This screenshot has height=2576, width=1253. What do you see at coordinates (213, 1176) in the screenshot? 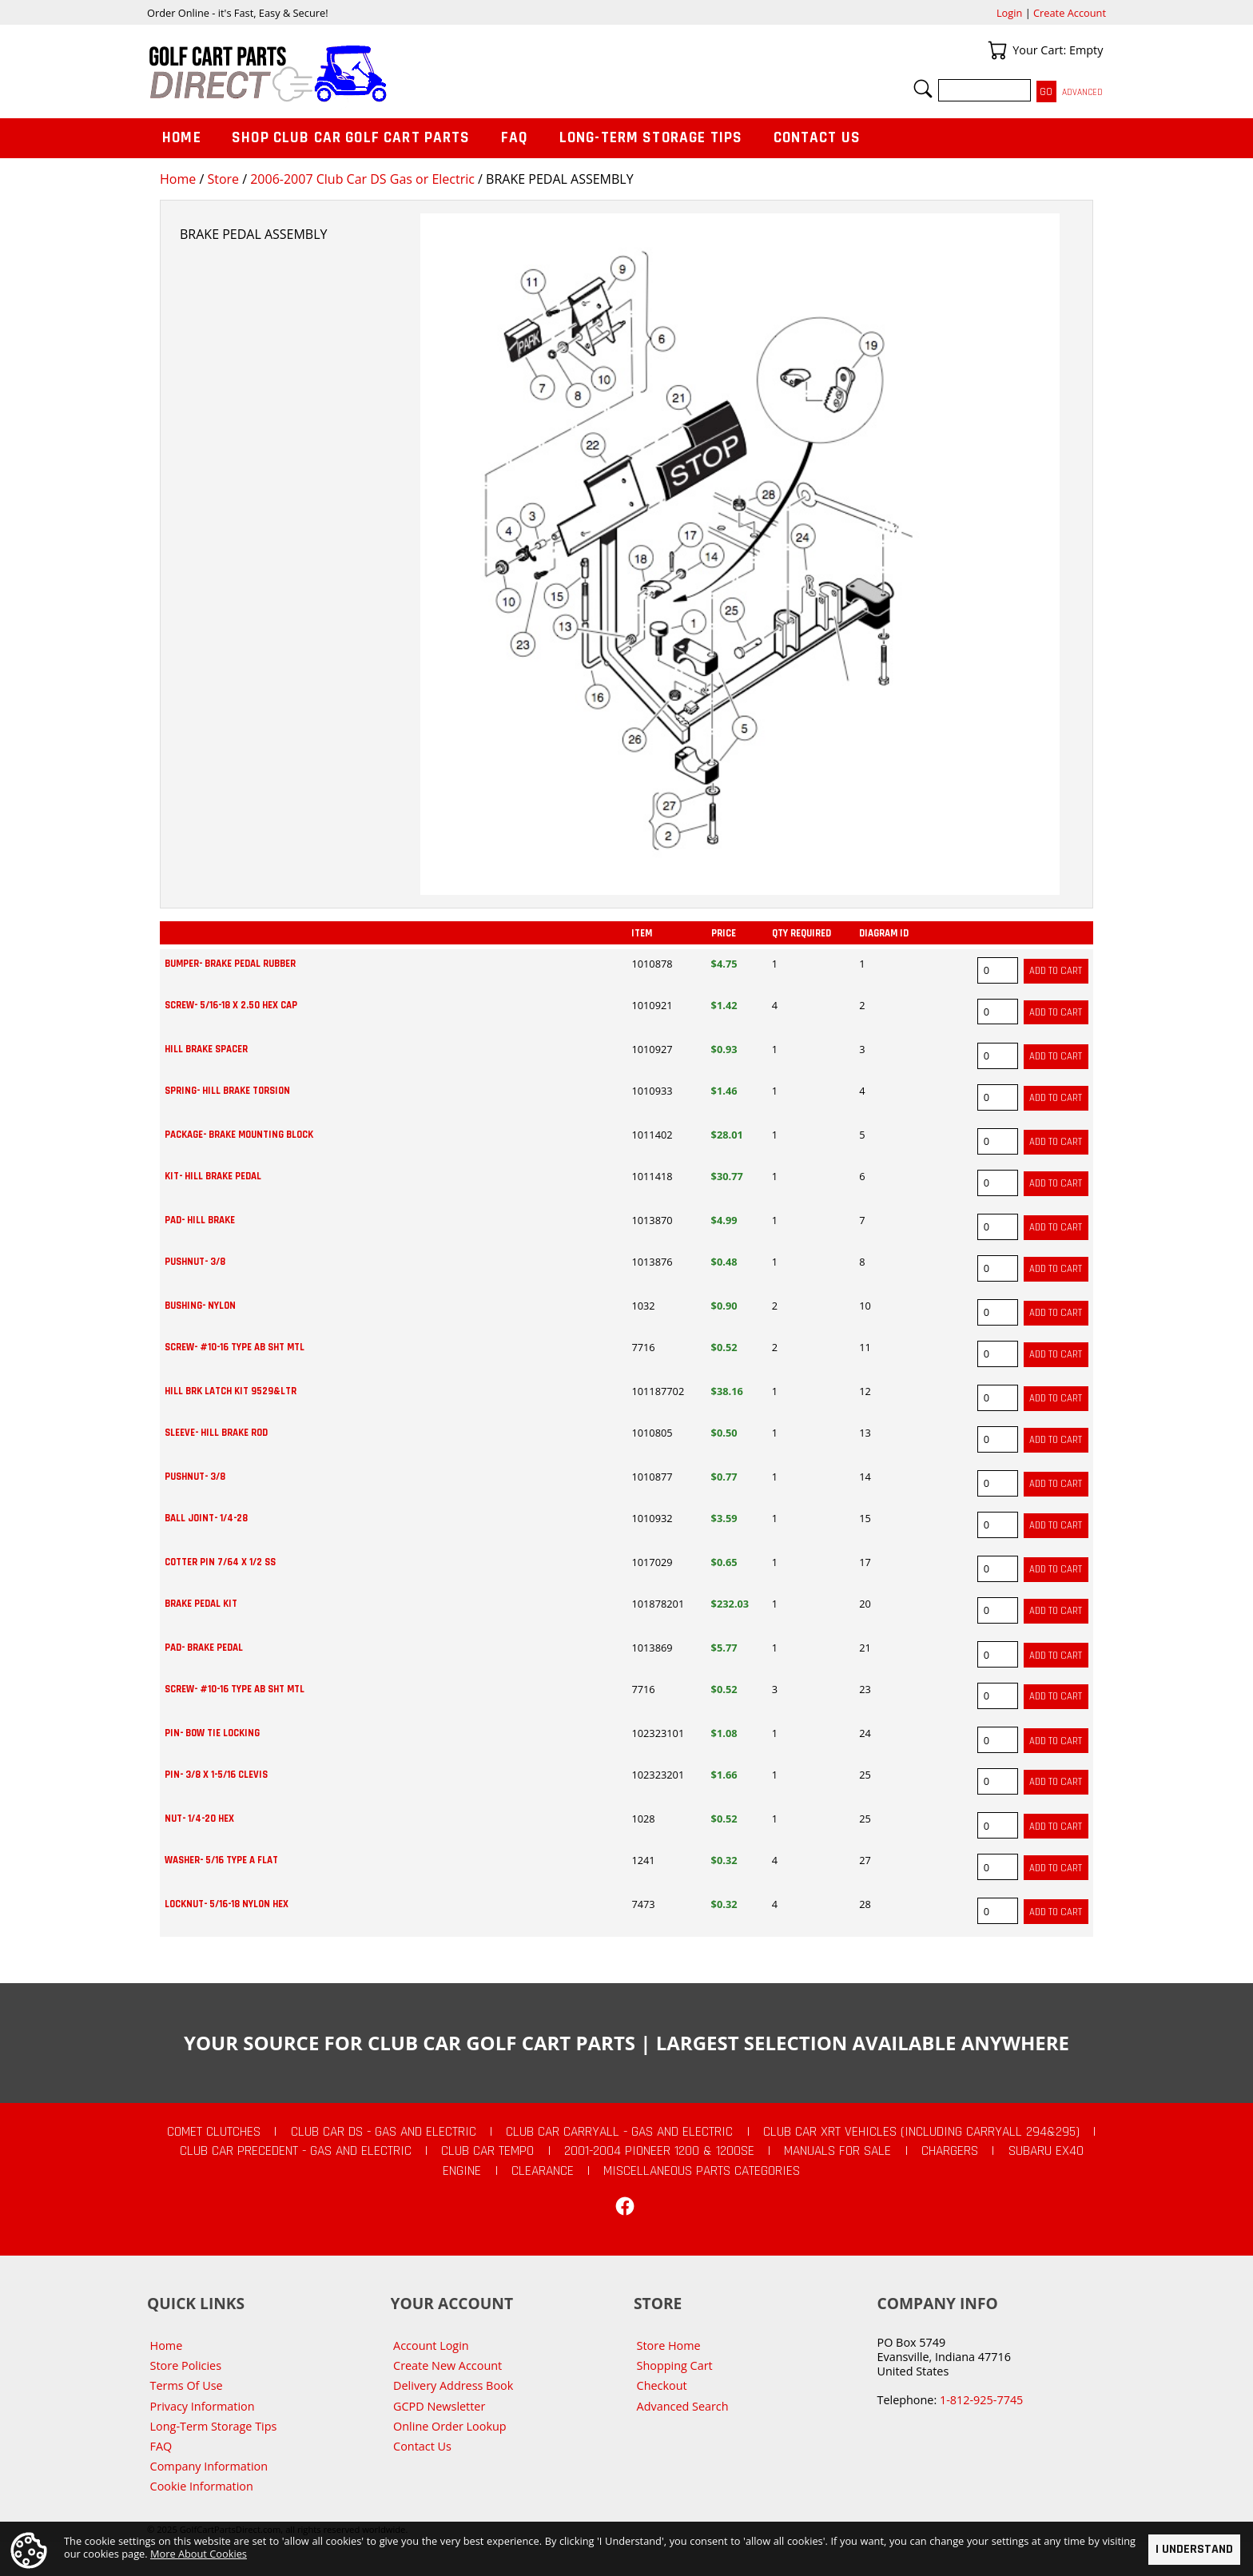
I see `KIT- HILL BRAKE PEDAL` at bounding box center [213, 1176].